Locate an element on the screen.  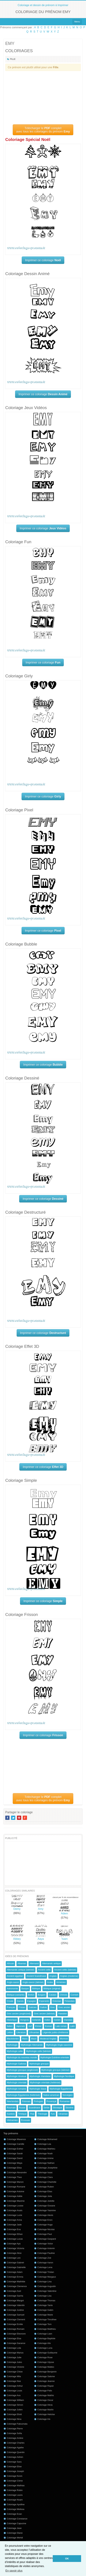
Coloriage Sofia is located at coordinates (14, 2433).